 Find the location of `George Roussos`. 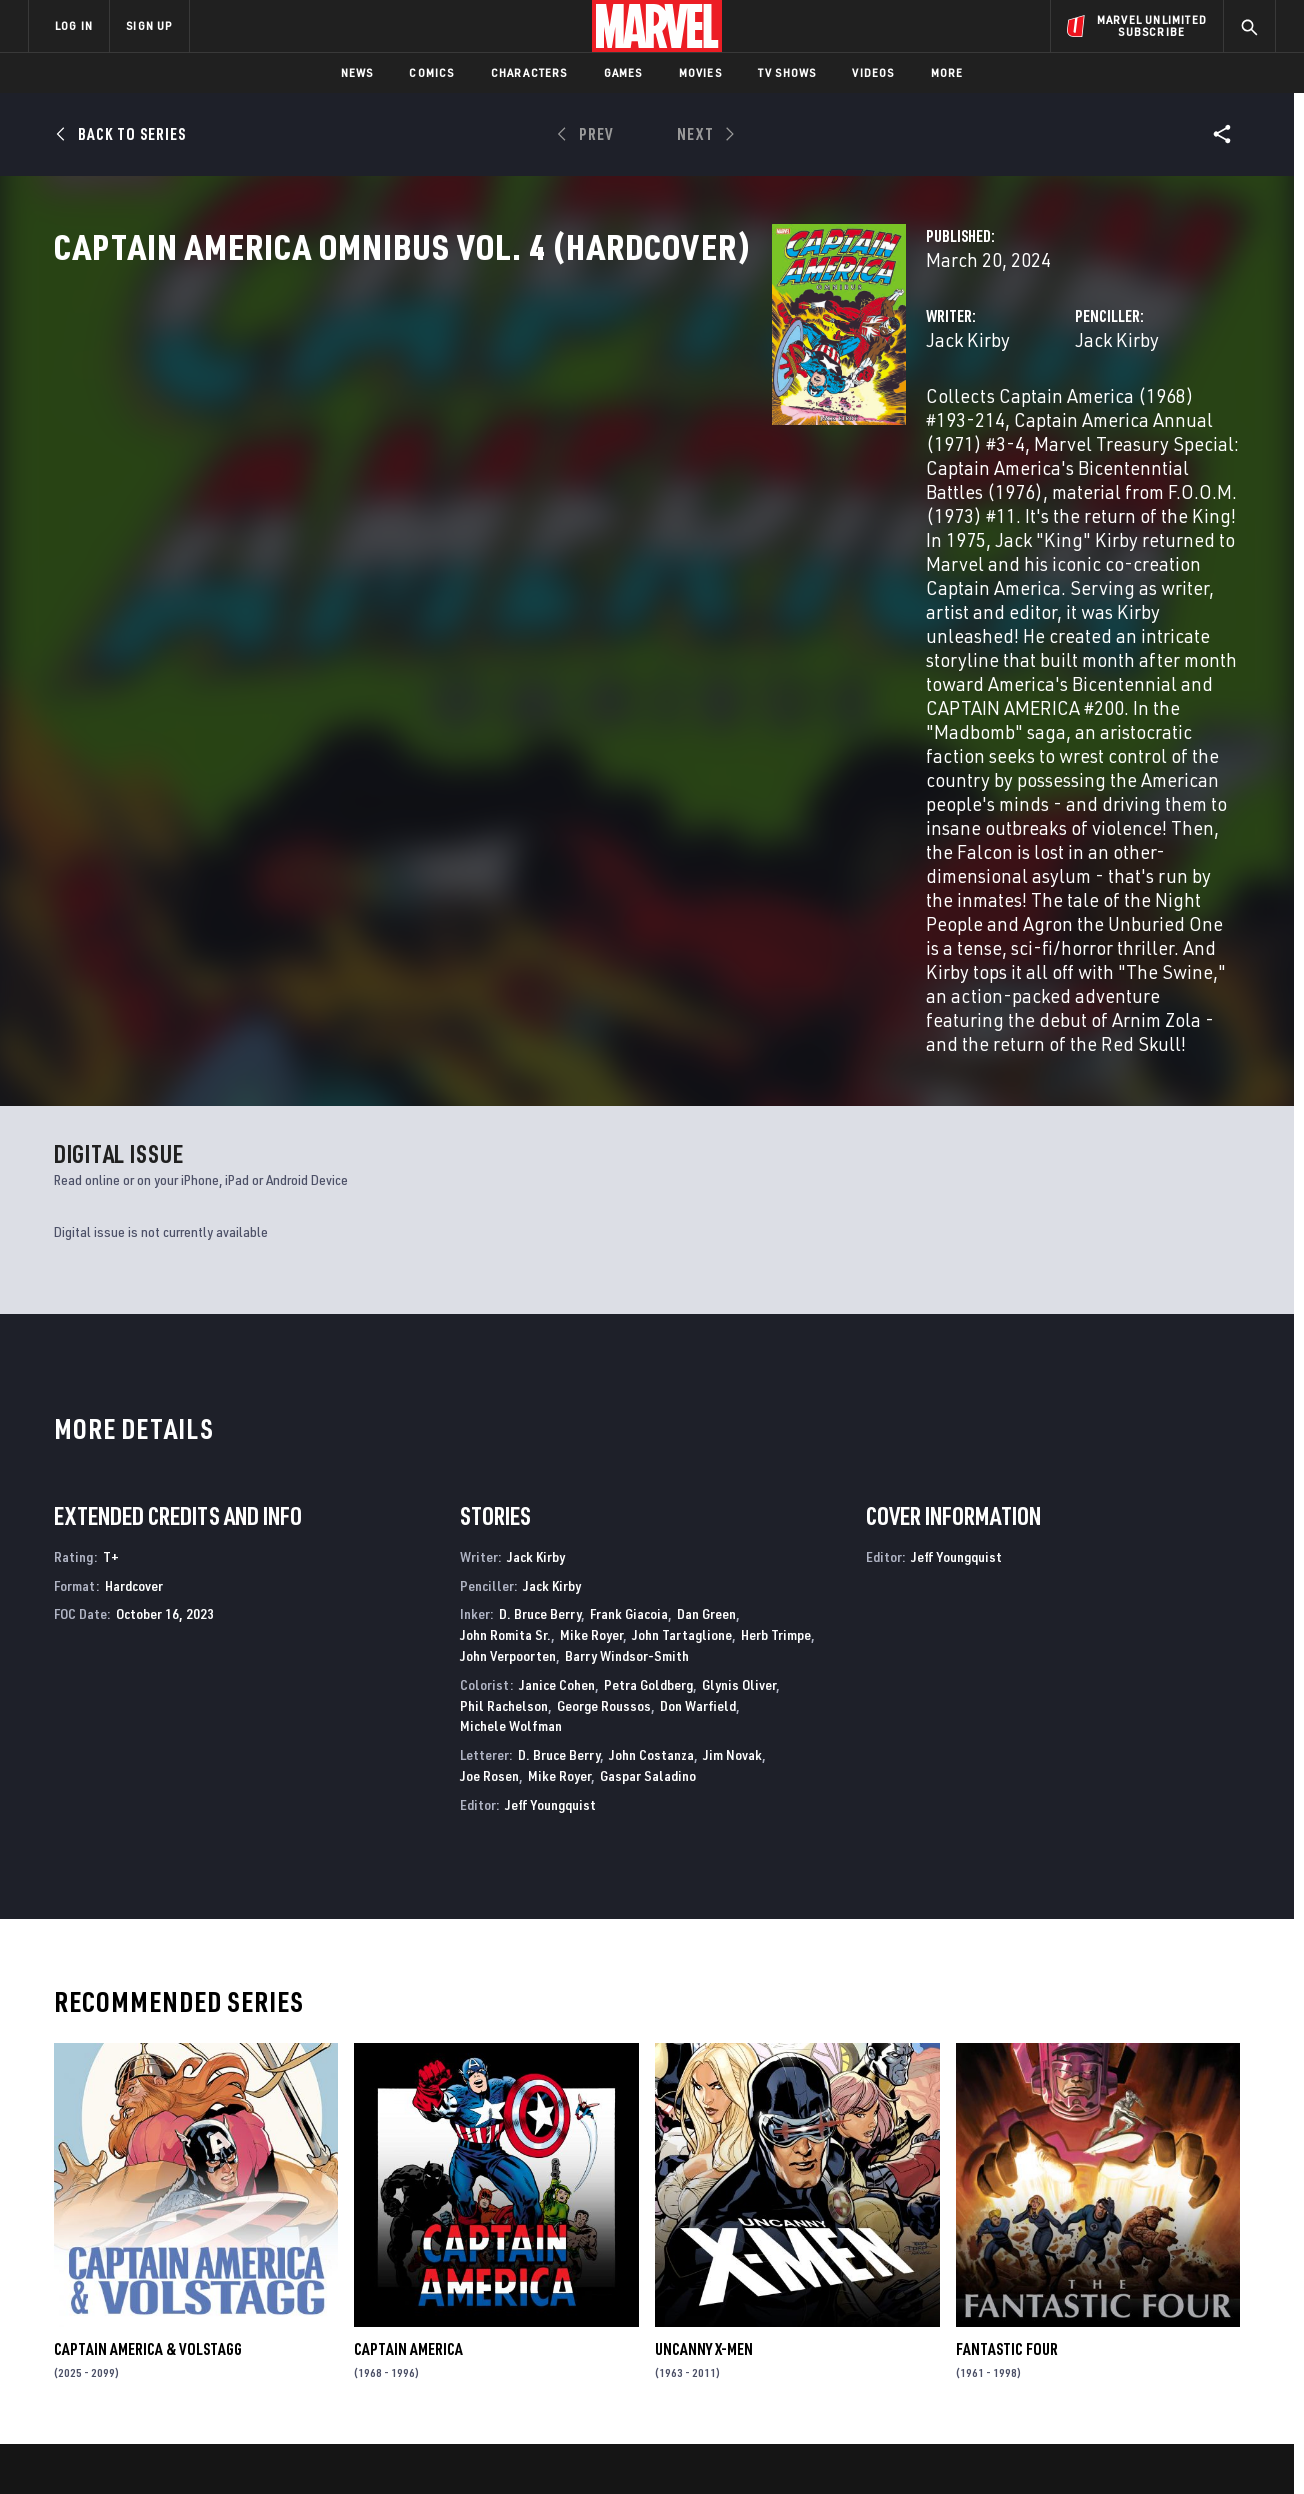

George Roussos is located at coordinates (604, 1396).